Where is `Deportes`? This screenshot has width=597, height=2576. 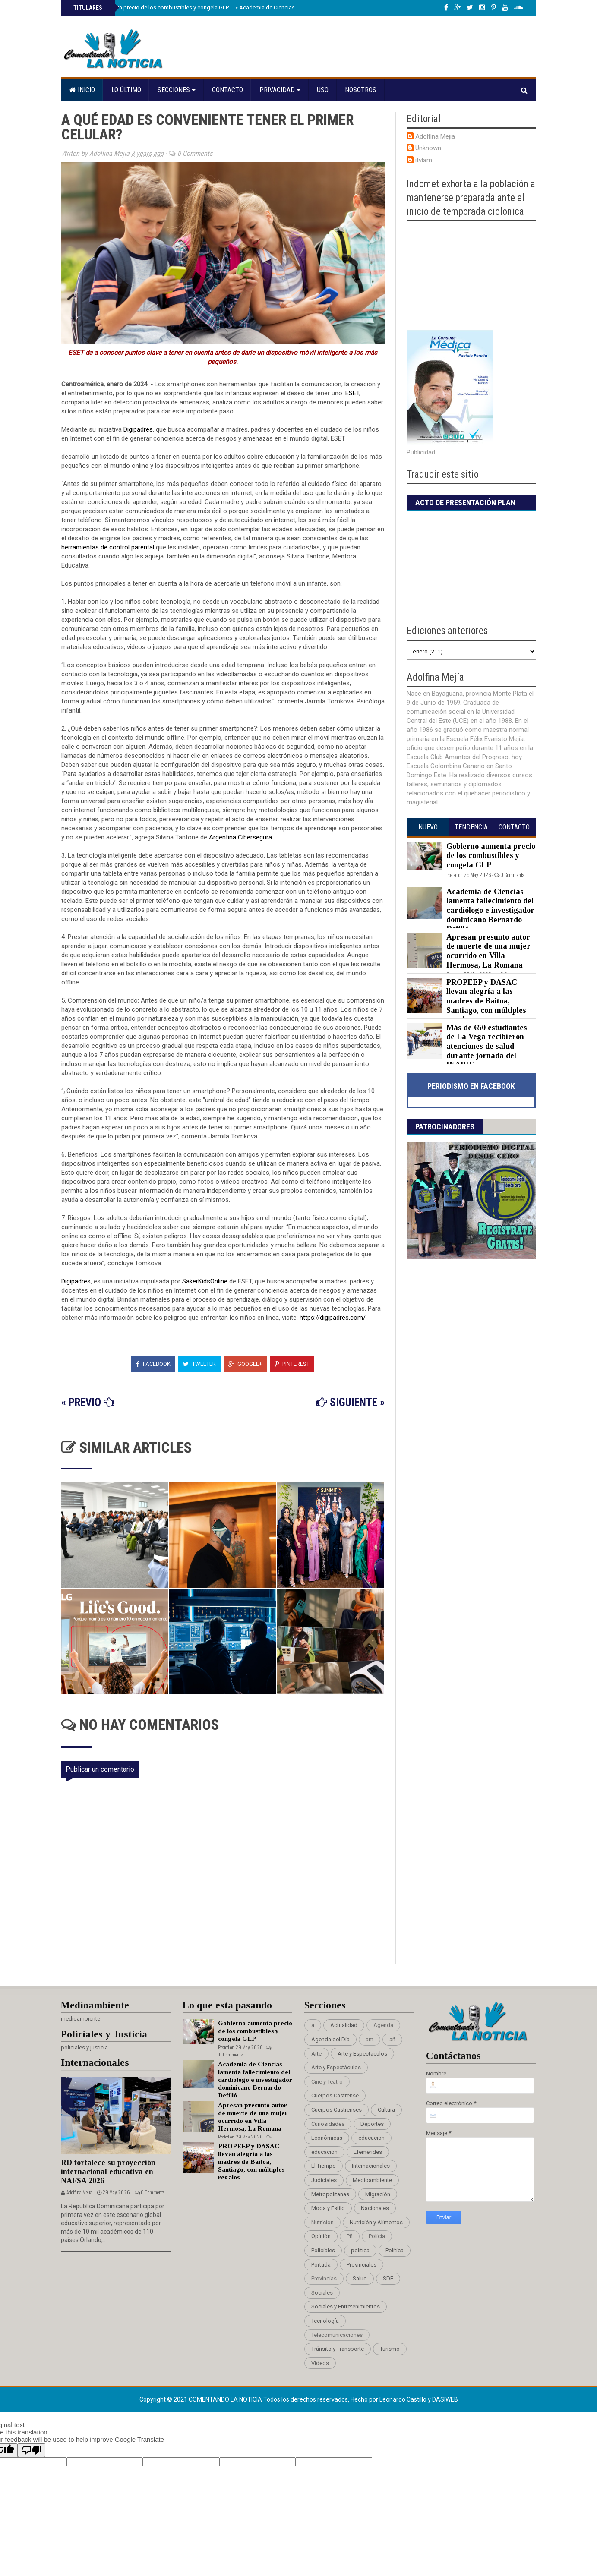
Deportes is located at coordinates (372, 2124).